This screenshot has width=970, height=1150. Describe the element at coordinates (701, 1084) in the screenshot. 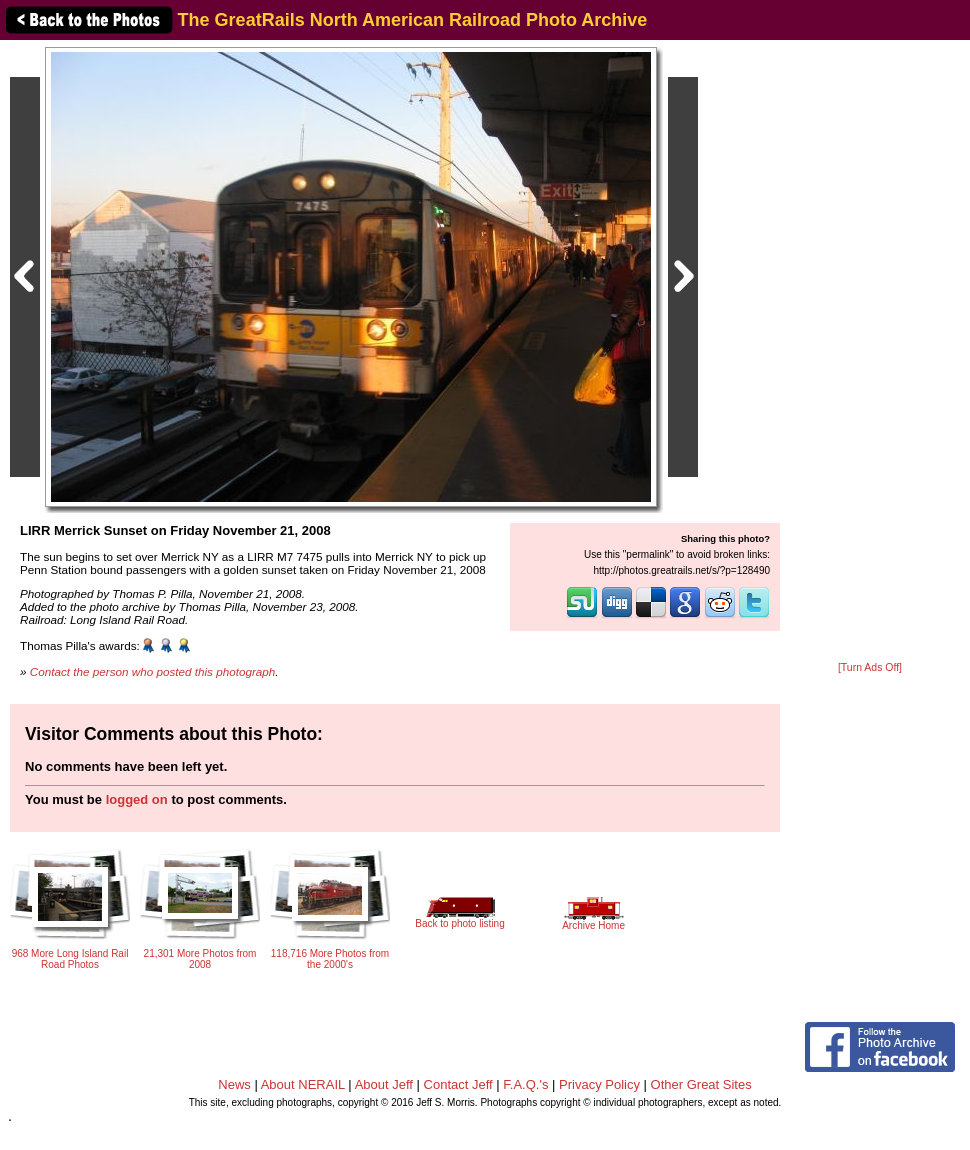

I see `Other Great Sites` at that location.